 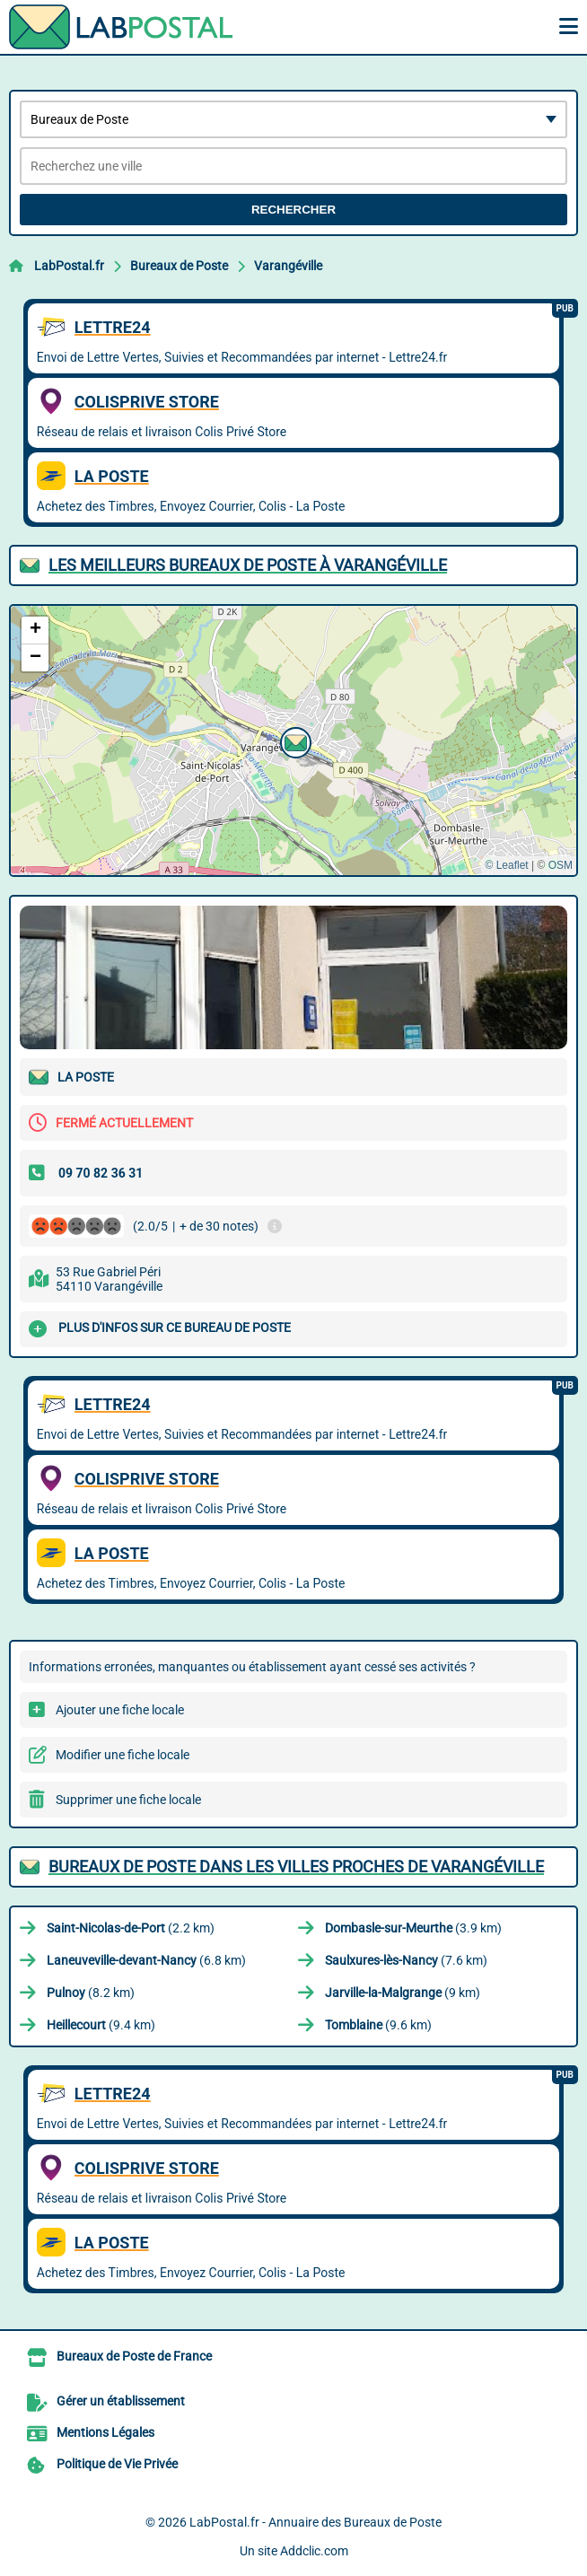 I want to click on (9 km), so click(x=402, y=1992).